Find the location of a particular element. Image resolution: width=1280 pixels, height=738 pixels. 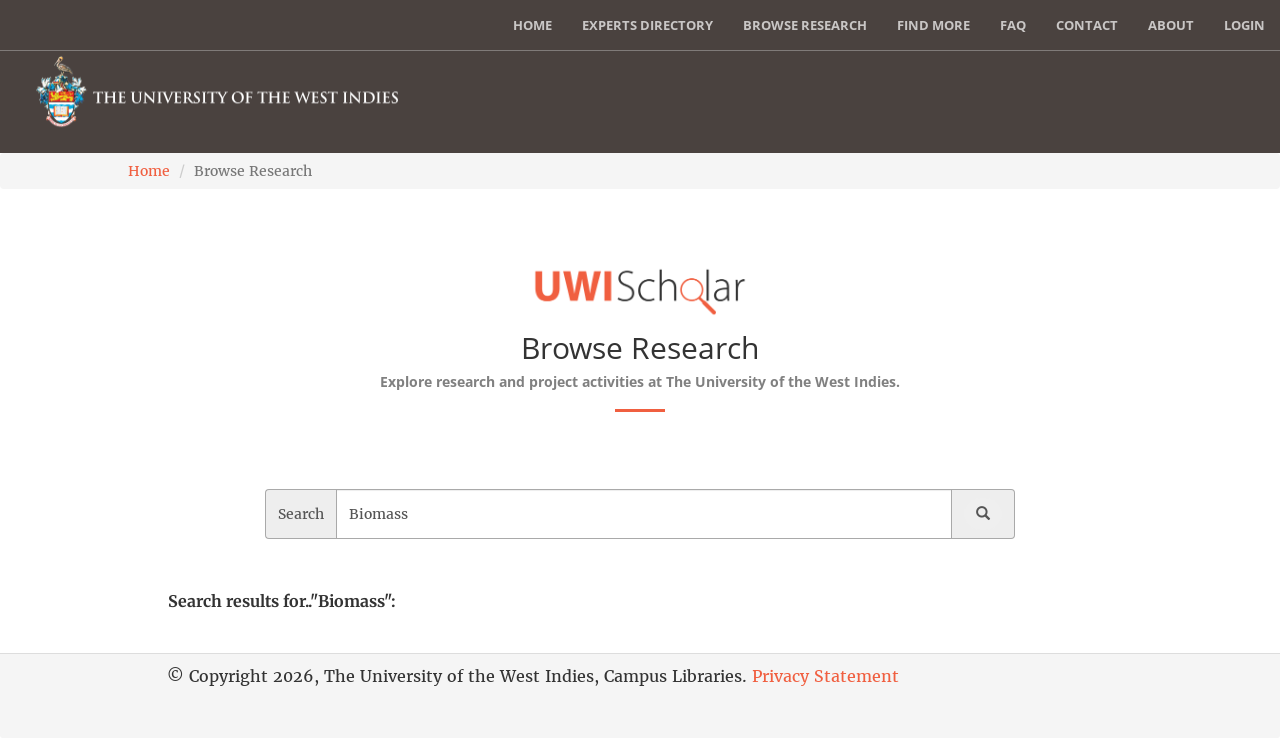

Privacy Statement is located at coordinates (825, 676).